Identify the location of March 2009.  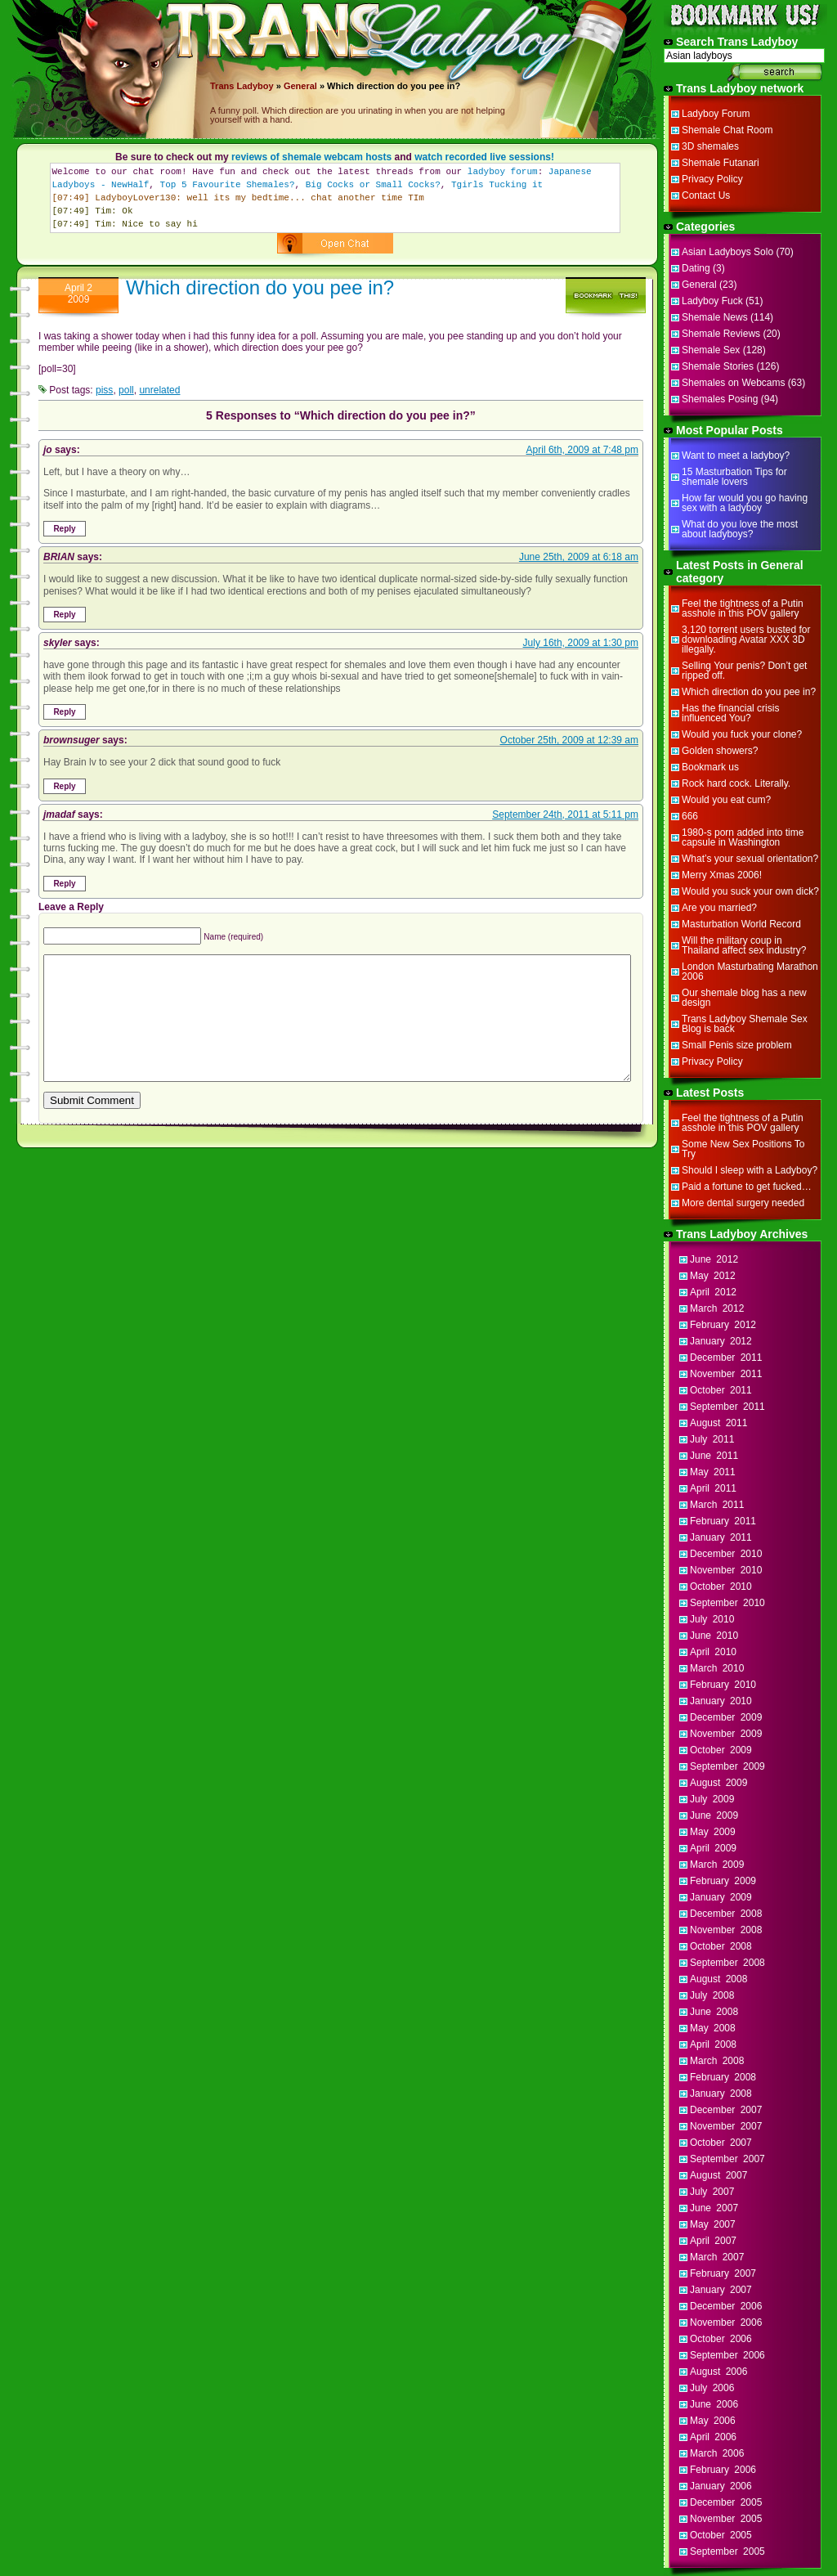
(717, 1864).